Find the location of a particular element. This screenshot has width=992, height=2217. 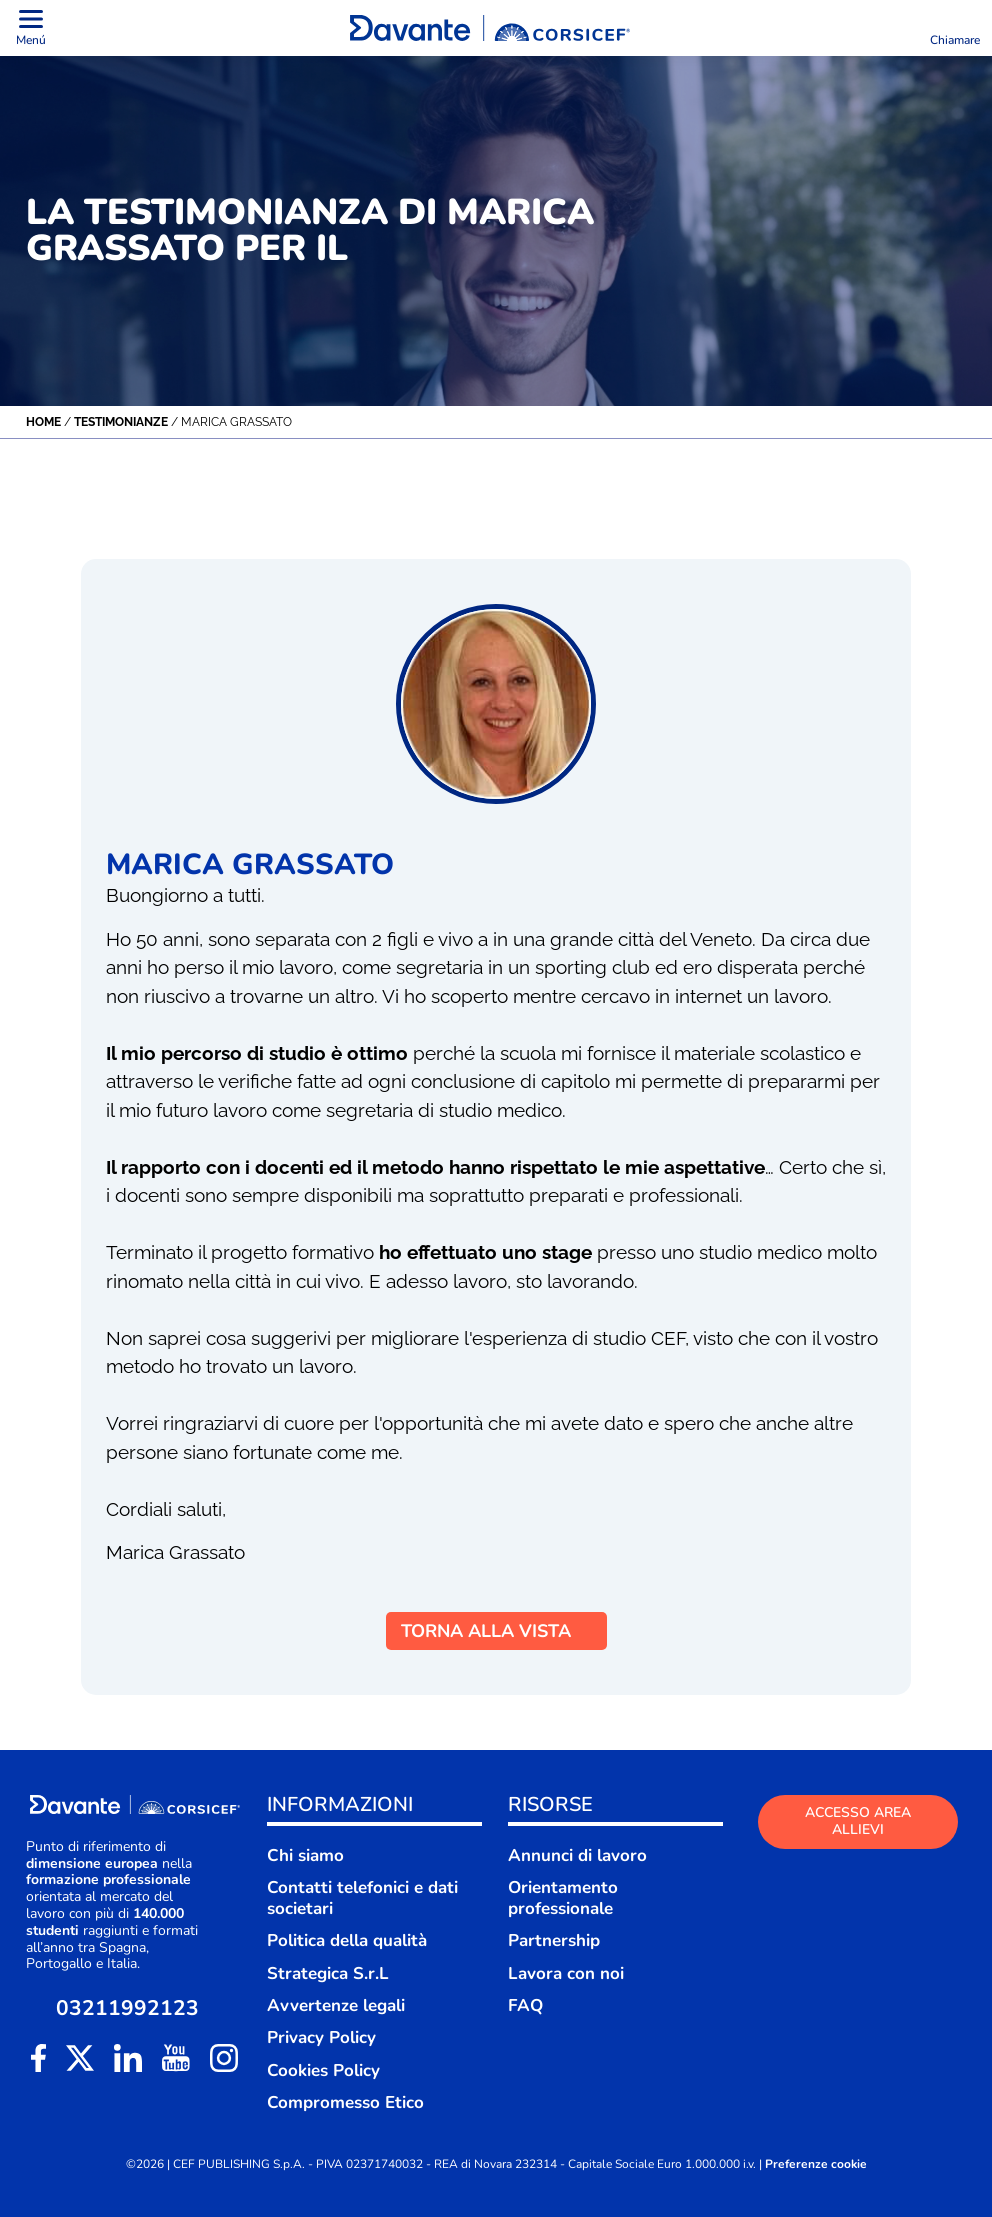

Chi siamo is located at coordinates (305, 1855).